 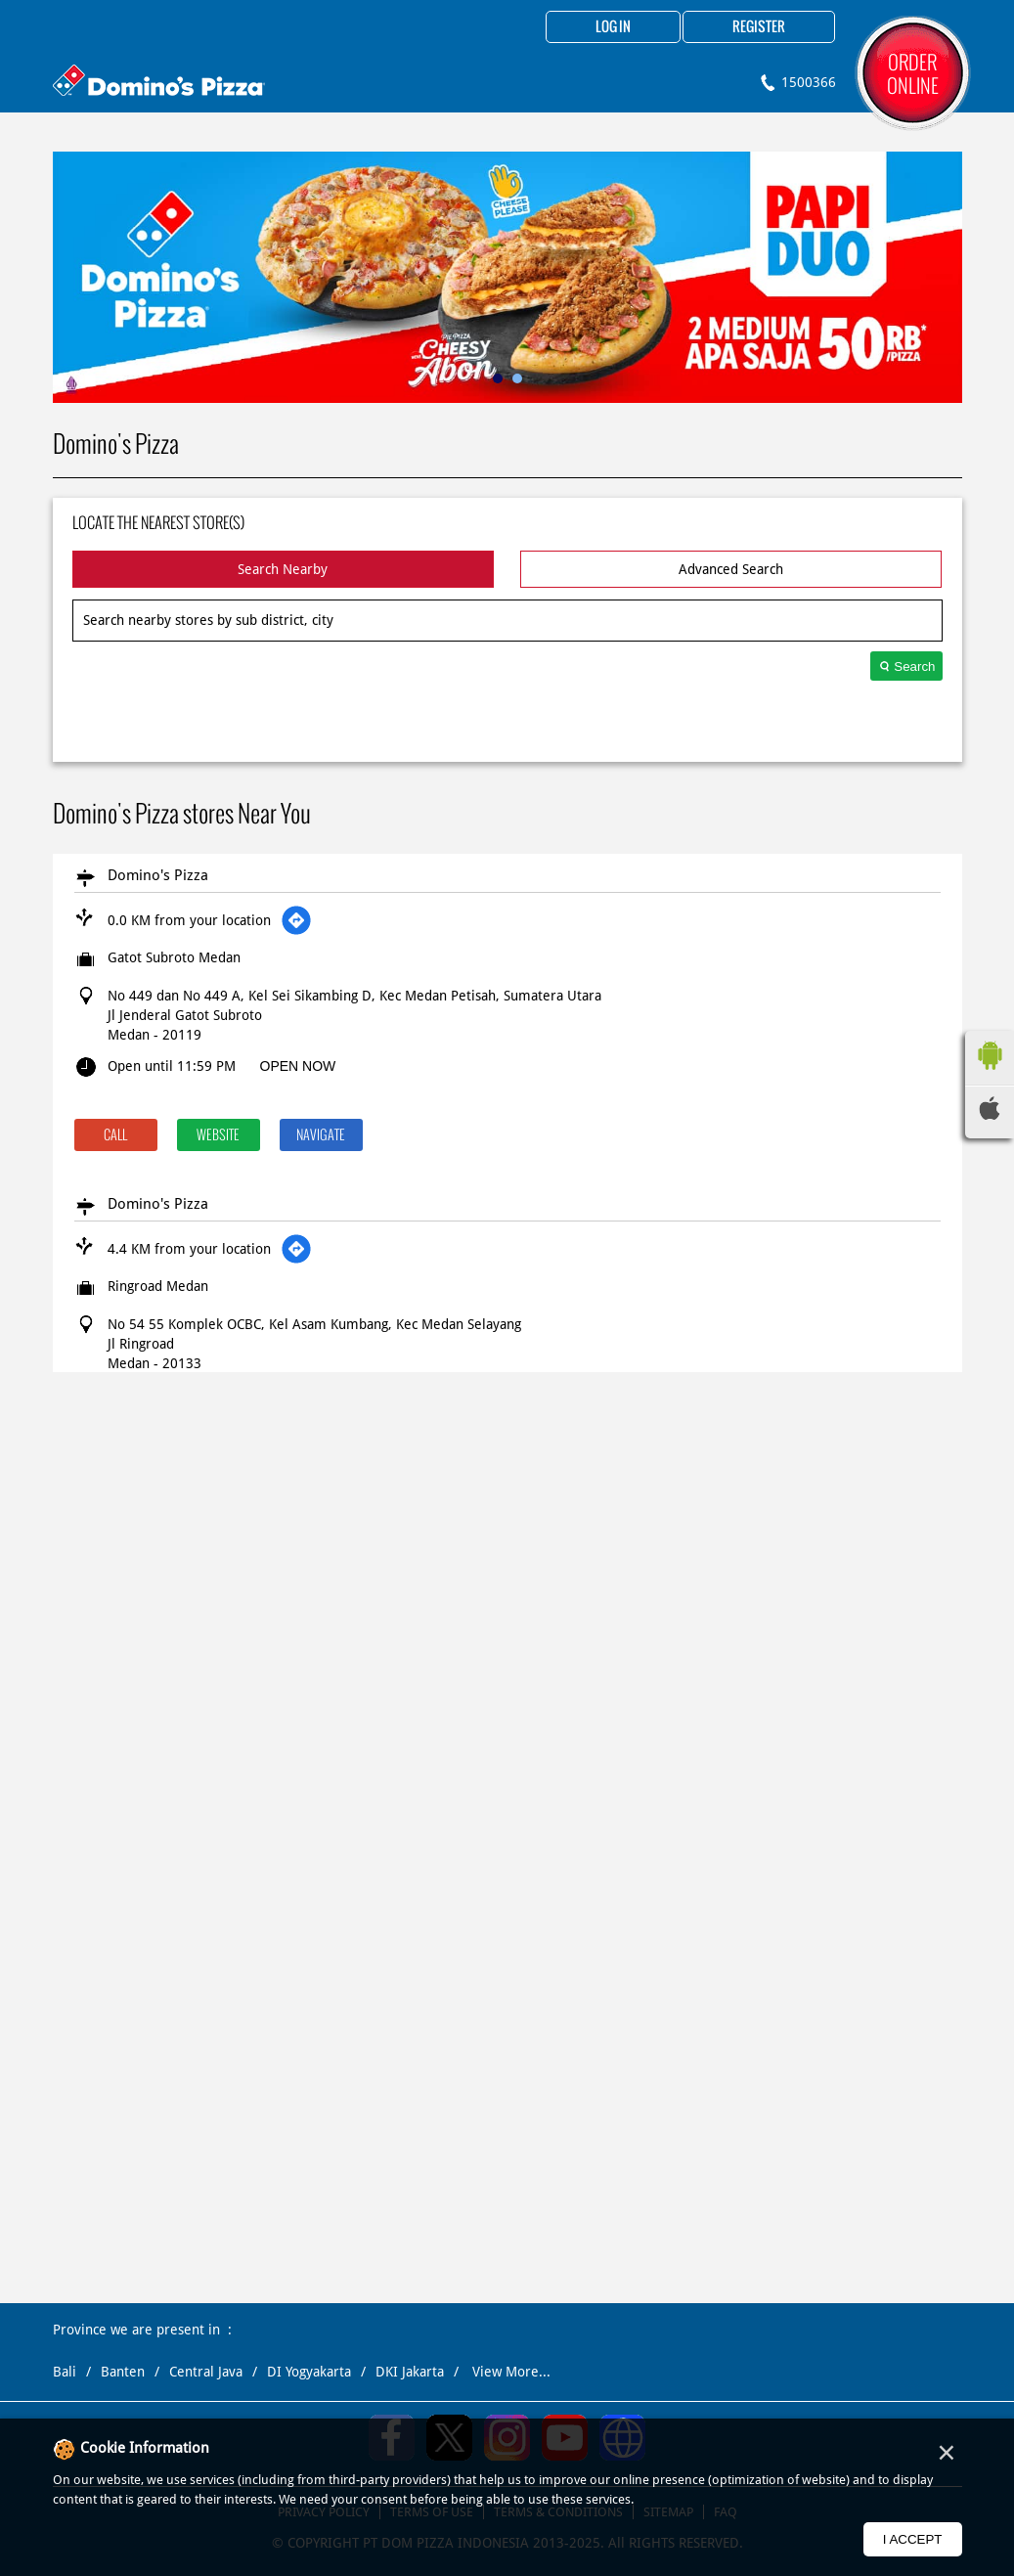 I want to click on DKI Jakarta, so click(x=409, y=2371).